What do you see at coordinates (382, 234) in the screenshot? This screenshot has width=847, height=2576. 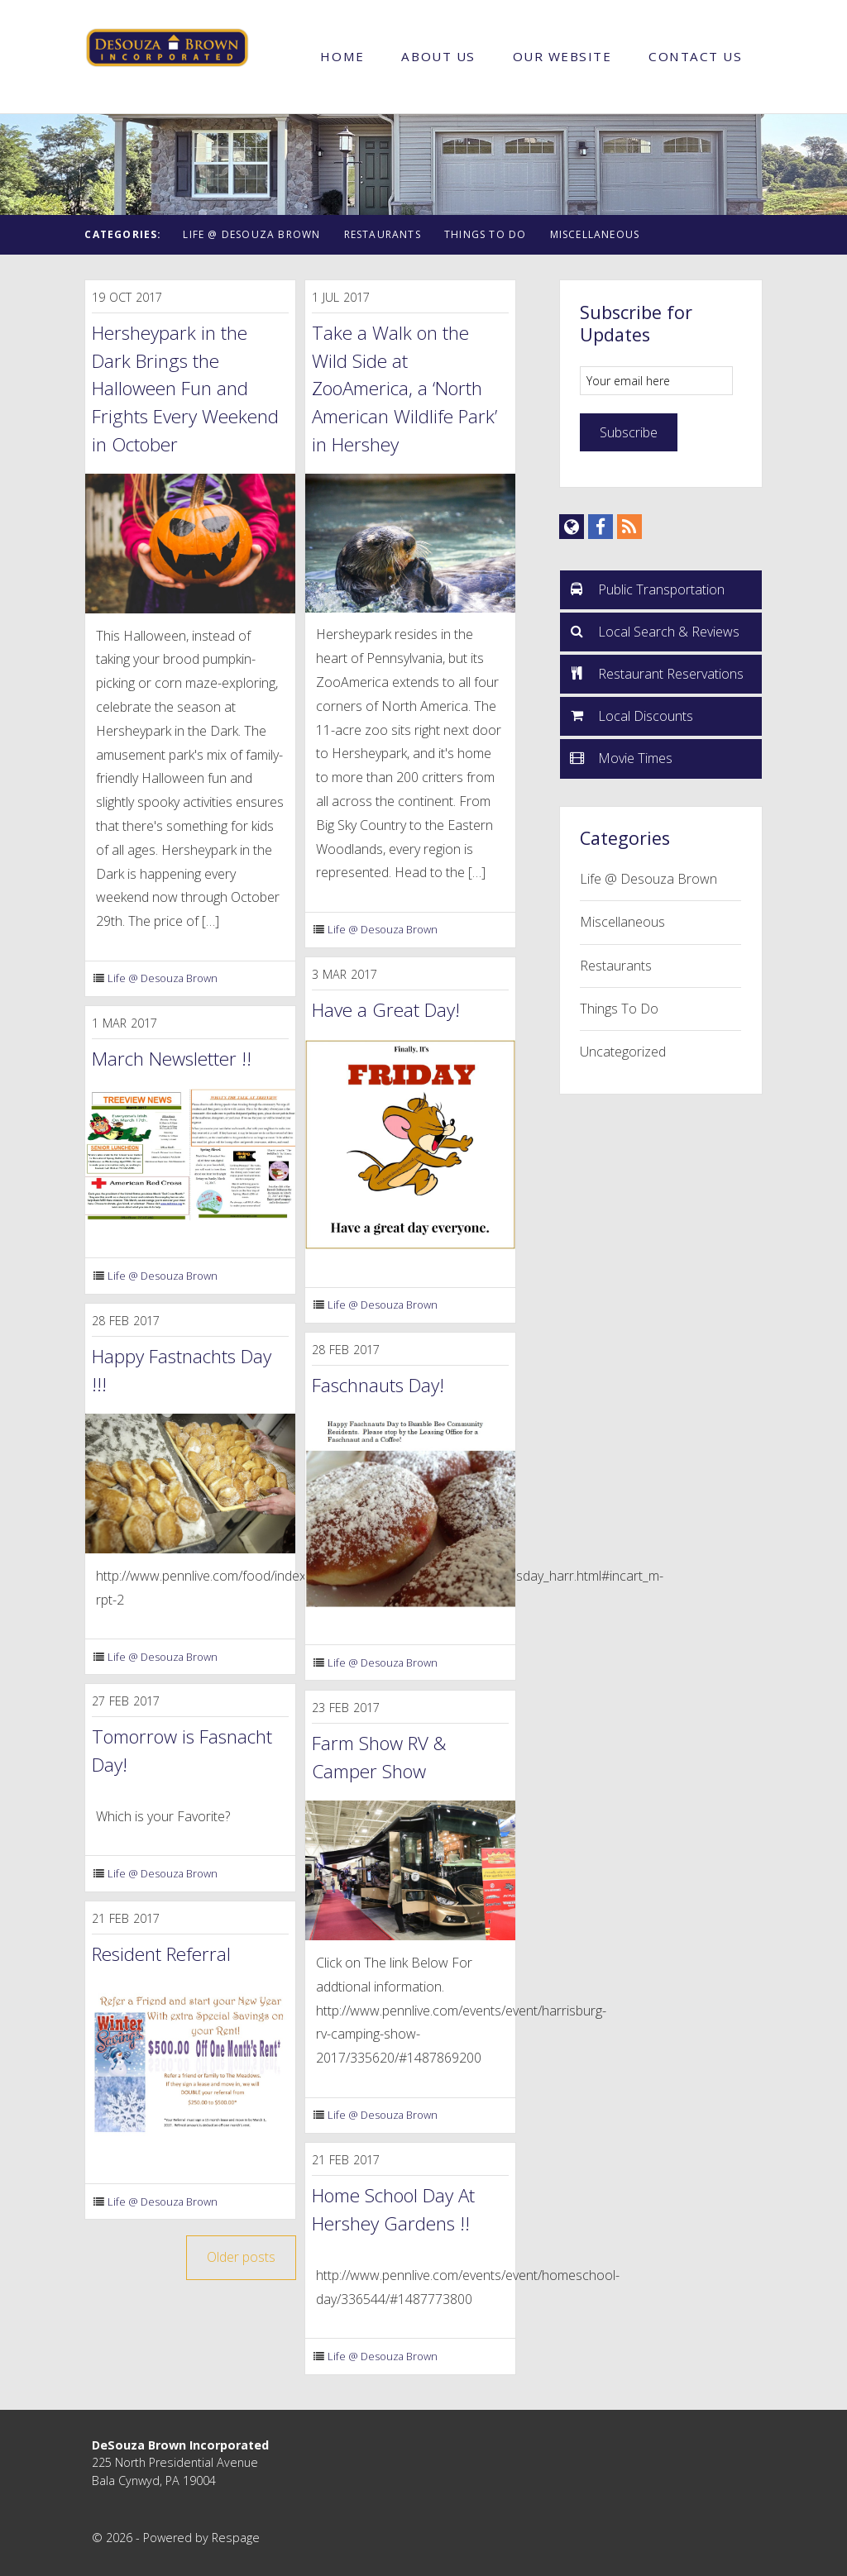 I see `Restaurants` at bounding box center [382, 234].